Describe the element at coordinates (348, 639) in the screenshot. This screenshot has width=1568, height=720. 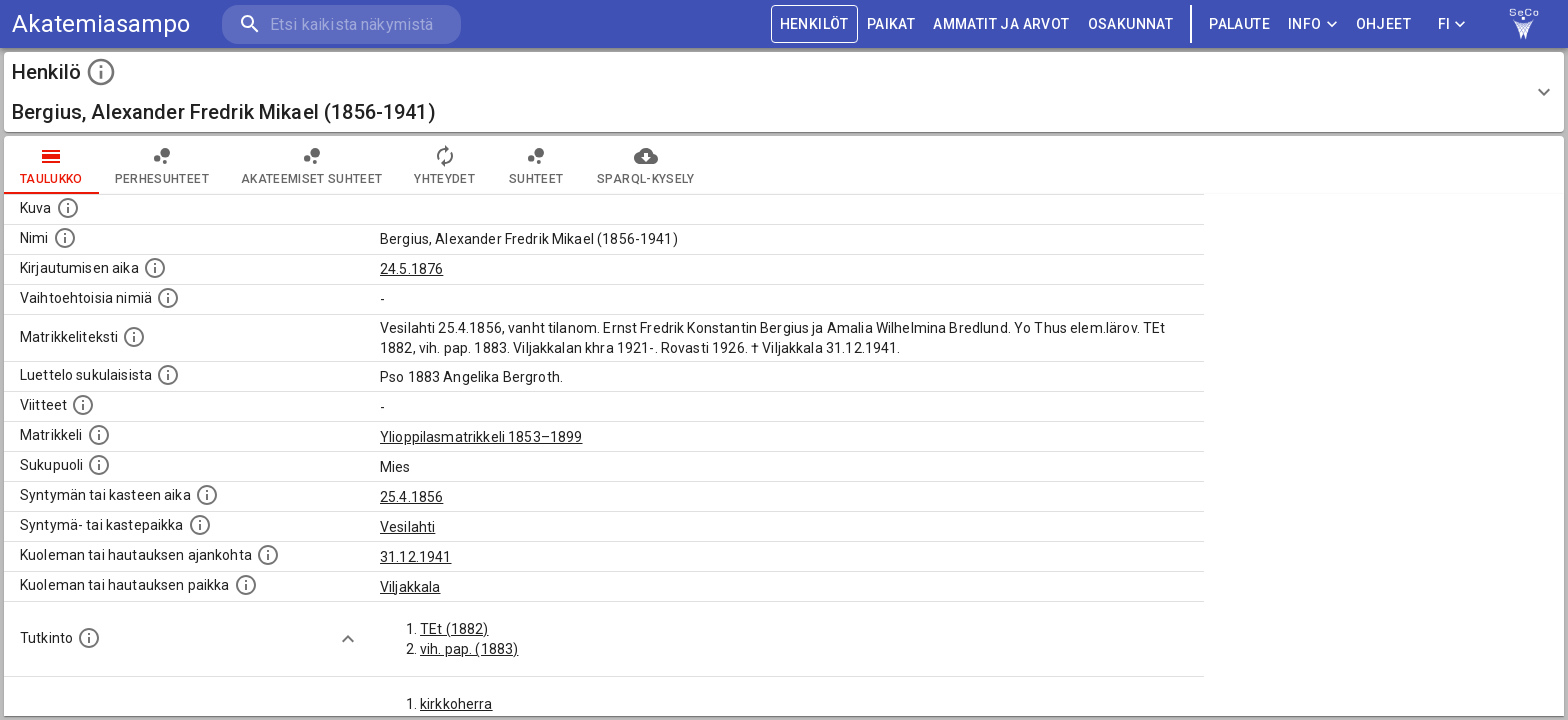
I see `[Show more]` at that location.